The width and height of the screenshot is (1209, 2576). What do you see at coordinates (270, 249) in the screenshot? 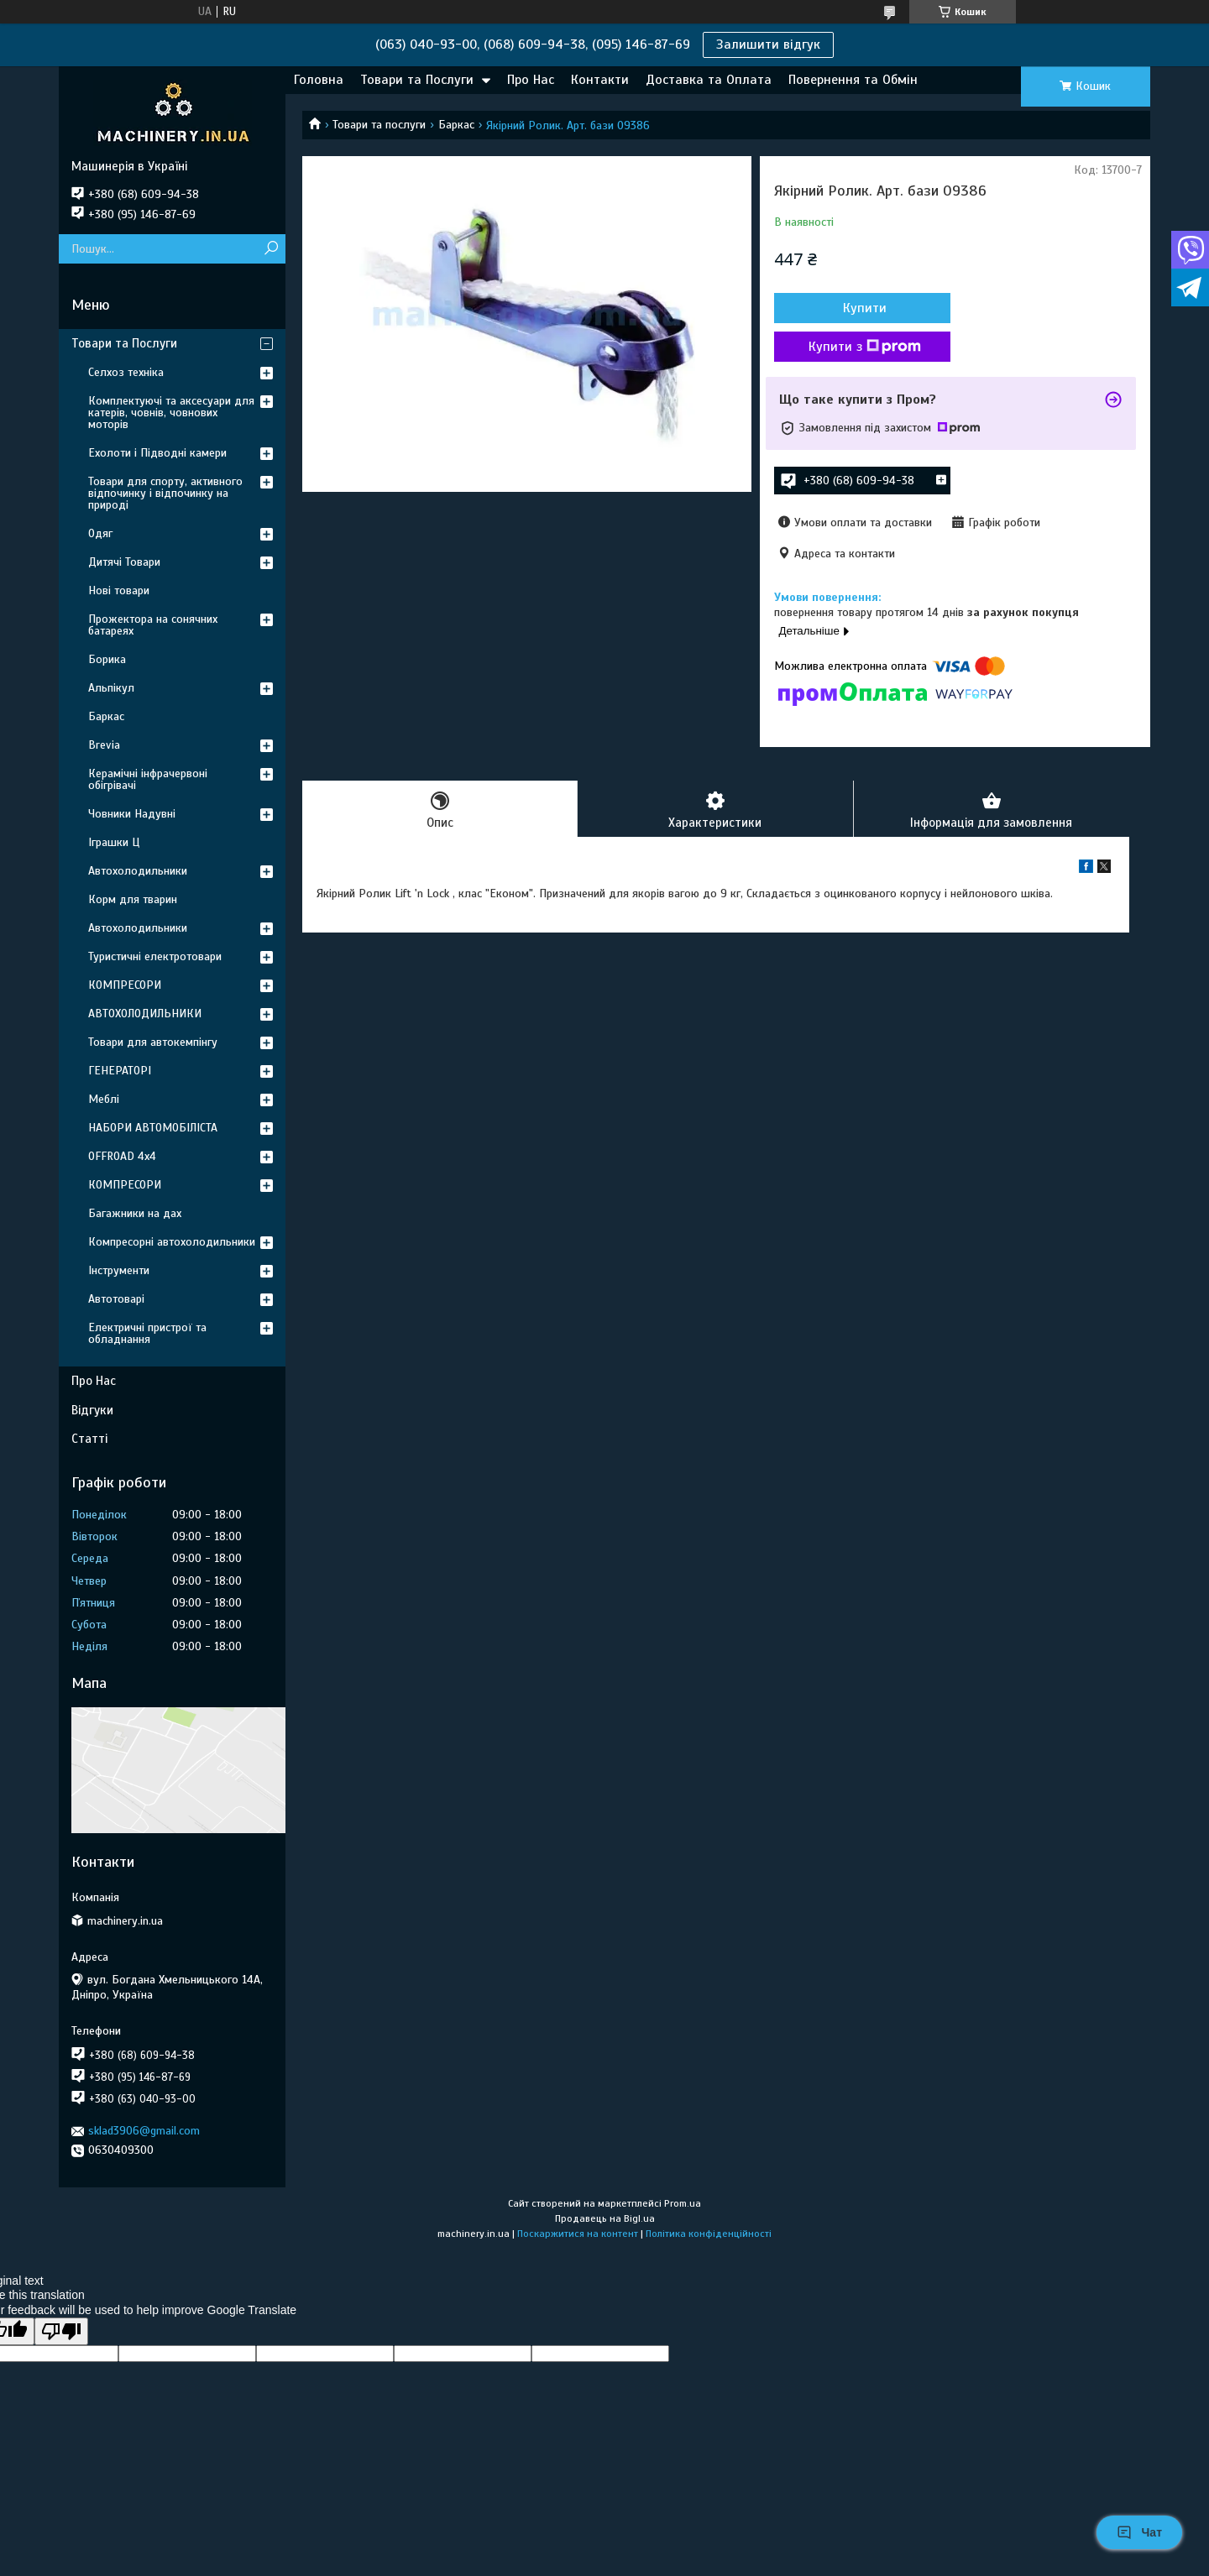
I see `[Шукати]` at bounding box center [270, 249].